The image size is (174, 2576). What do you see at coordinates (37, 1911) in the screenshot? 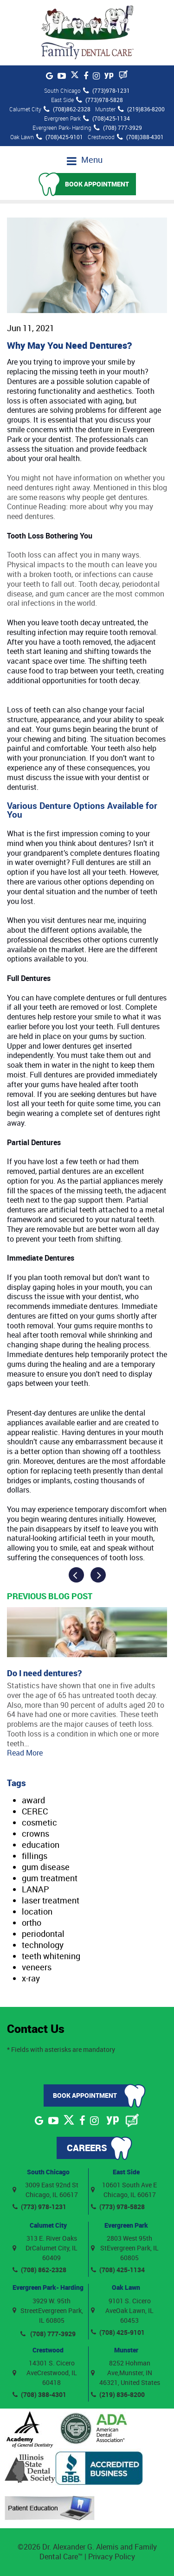
I see `location` at bounding box center [37, 1911].